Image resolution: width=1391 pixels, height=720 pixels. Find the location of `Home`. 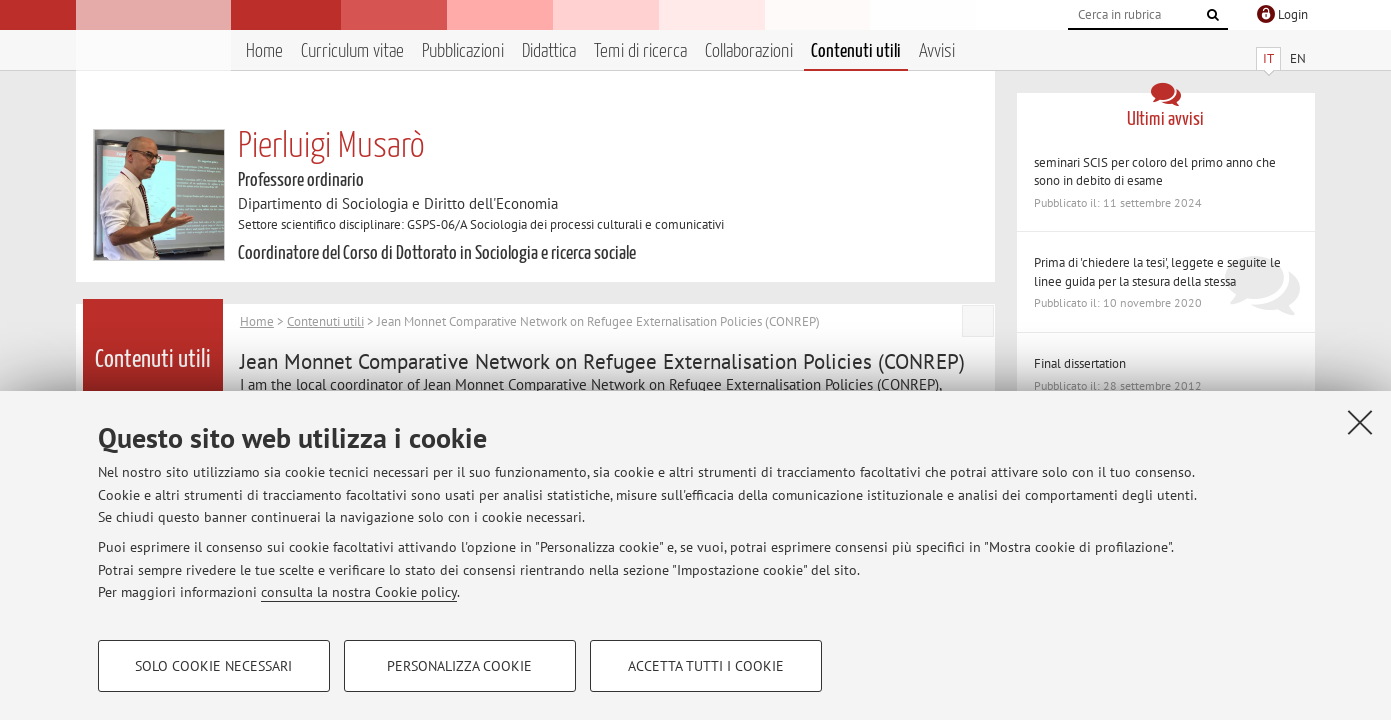

Home is located at coordinates (264, 51).